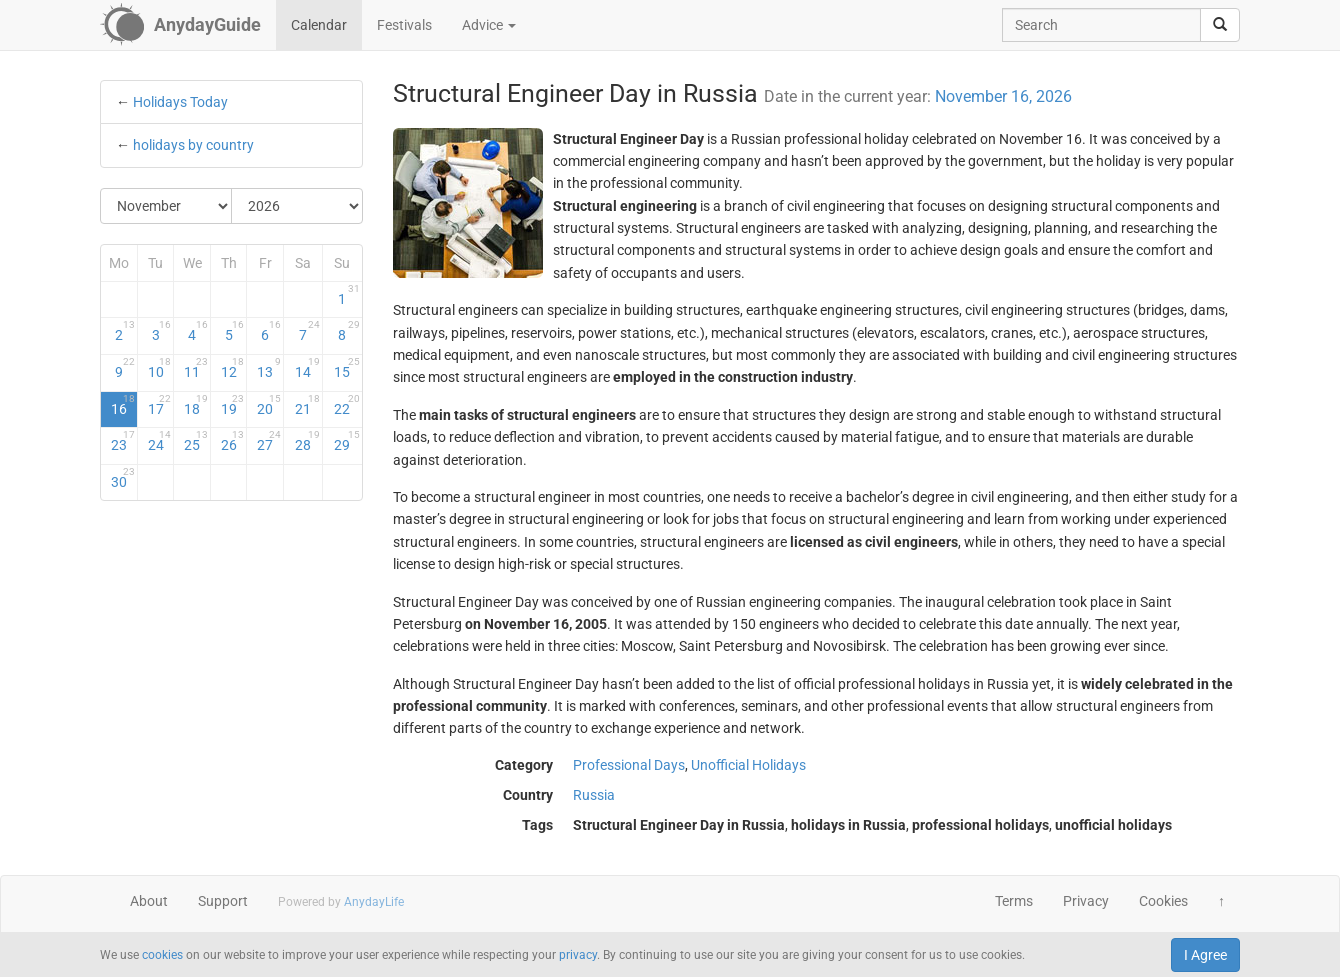 The image size is (1340, 977). Describe the element at coordinates (162, 955) in the screenshot. I see `cookies` at that location.